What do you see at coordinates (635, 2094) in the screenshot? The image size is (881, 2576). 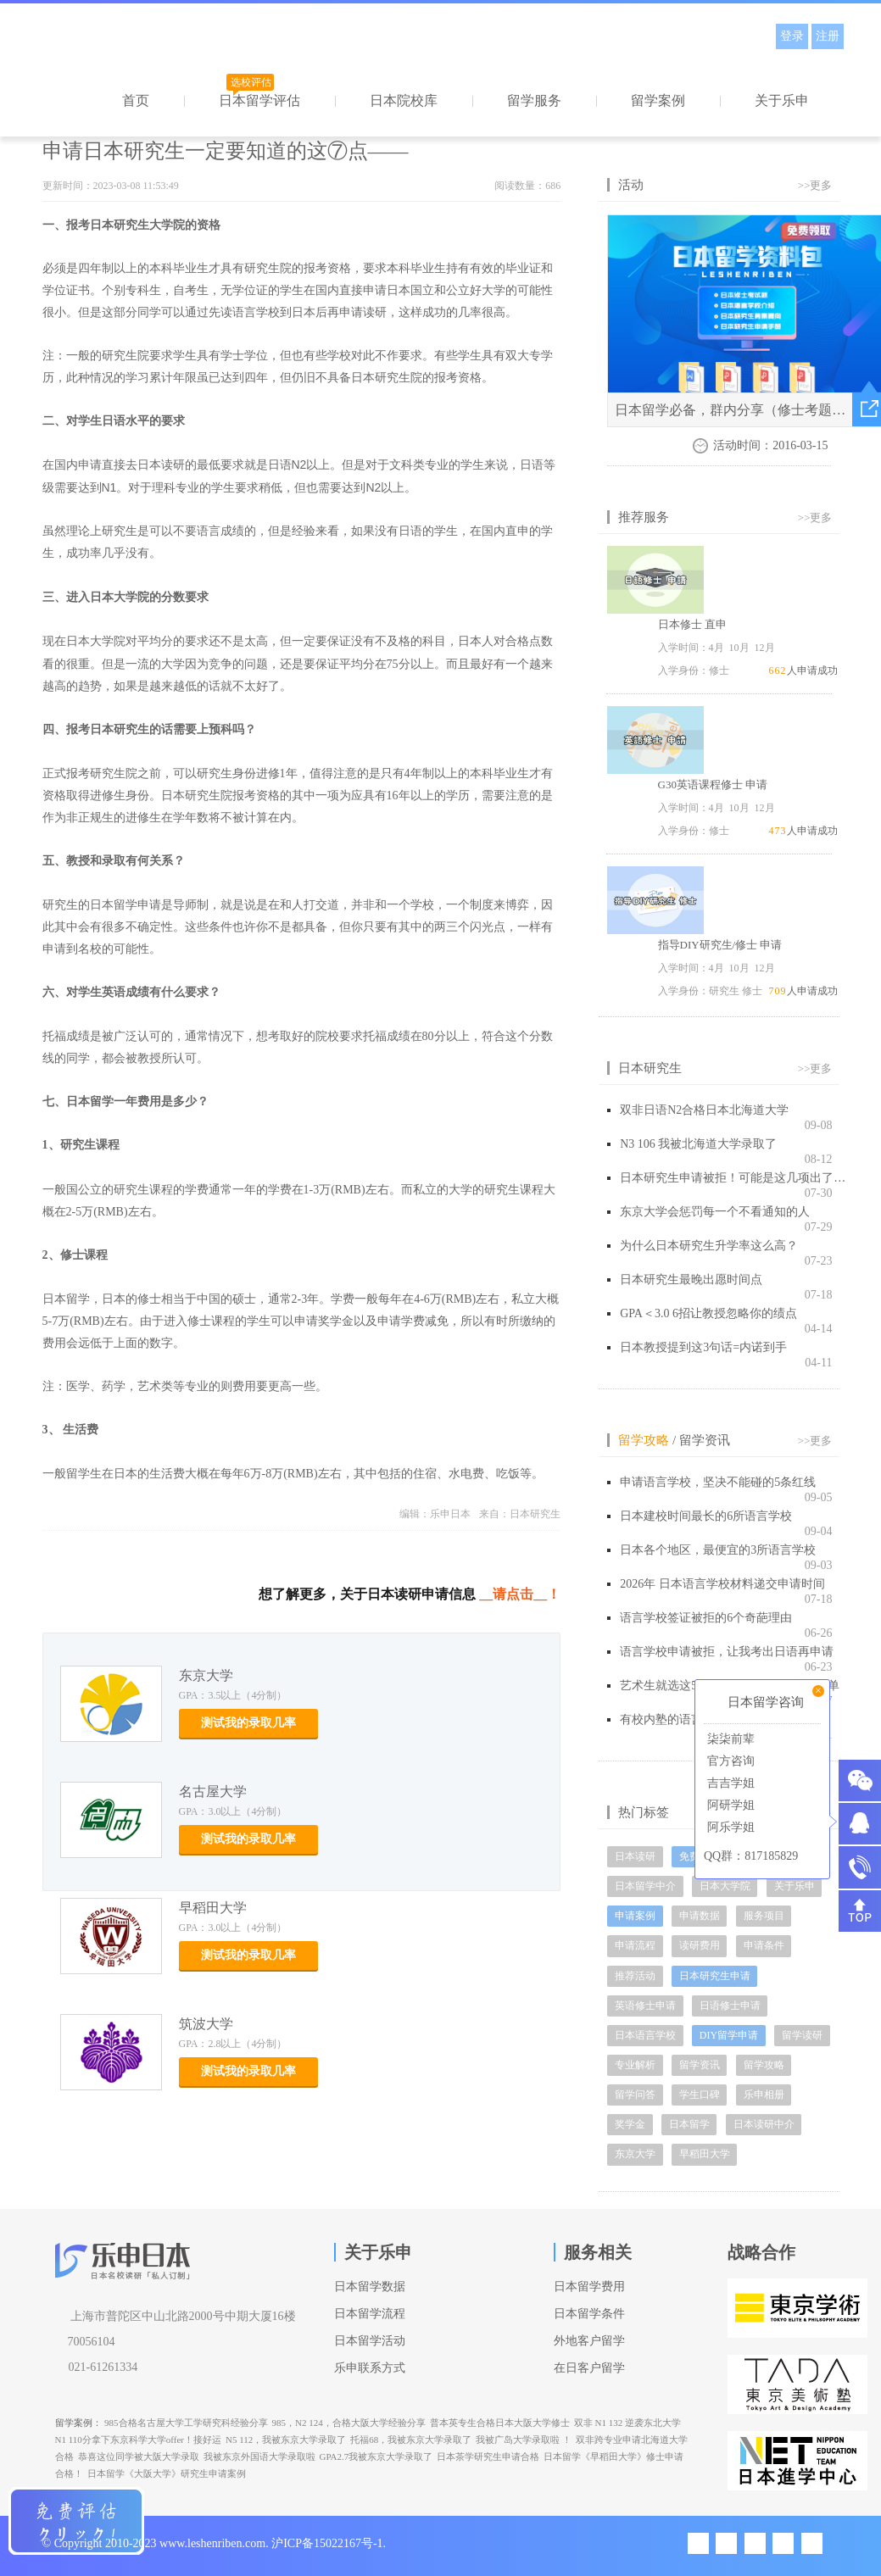 I see `留学问答` at bounding box center [635, 2094].